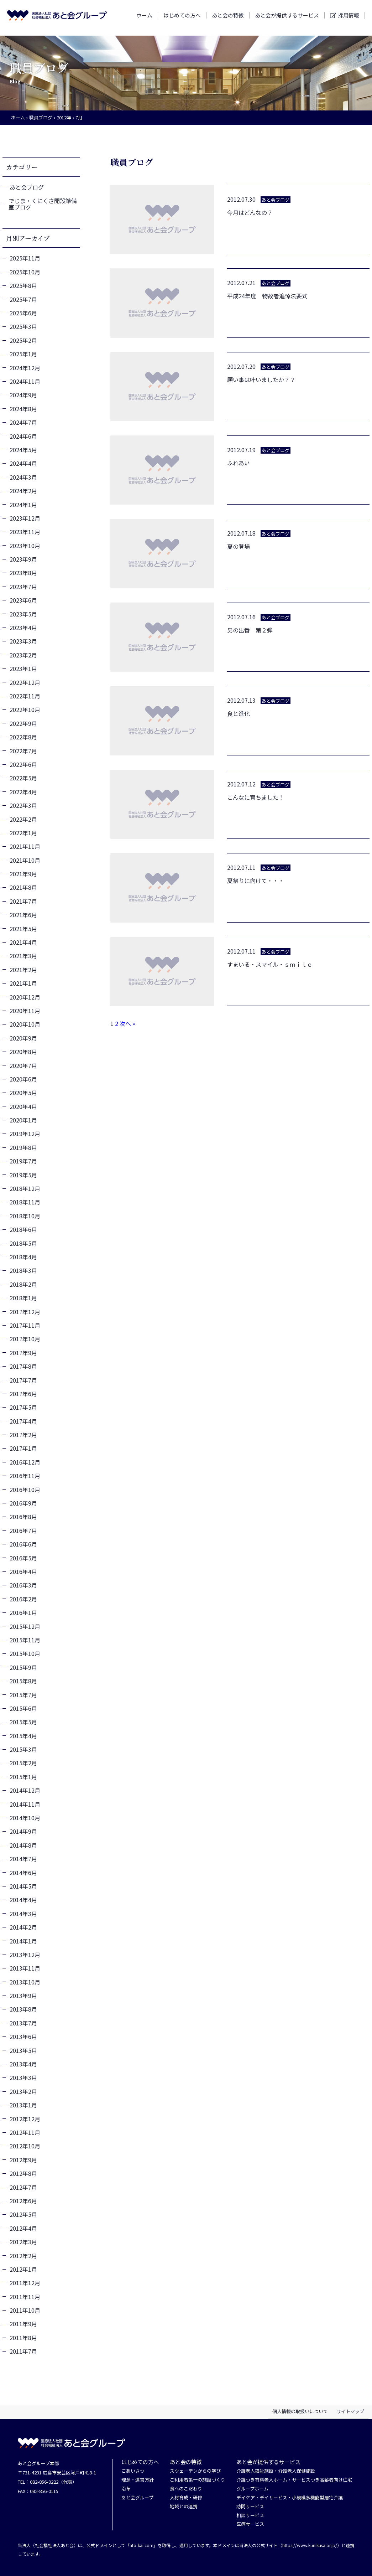 Image resolution: width=372 pixels, height=2576 pixels. Describe the element at coordinates (25, 1653) in the screenshot. I see `2015年10月` at that location.